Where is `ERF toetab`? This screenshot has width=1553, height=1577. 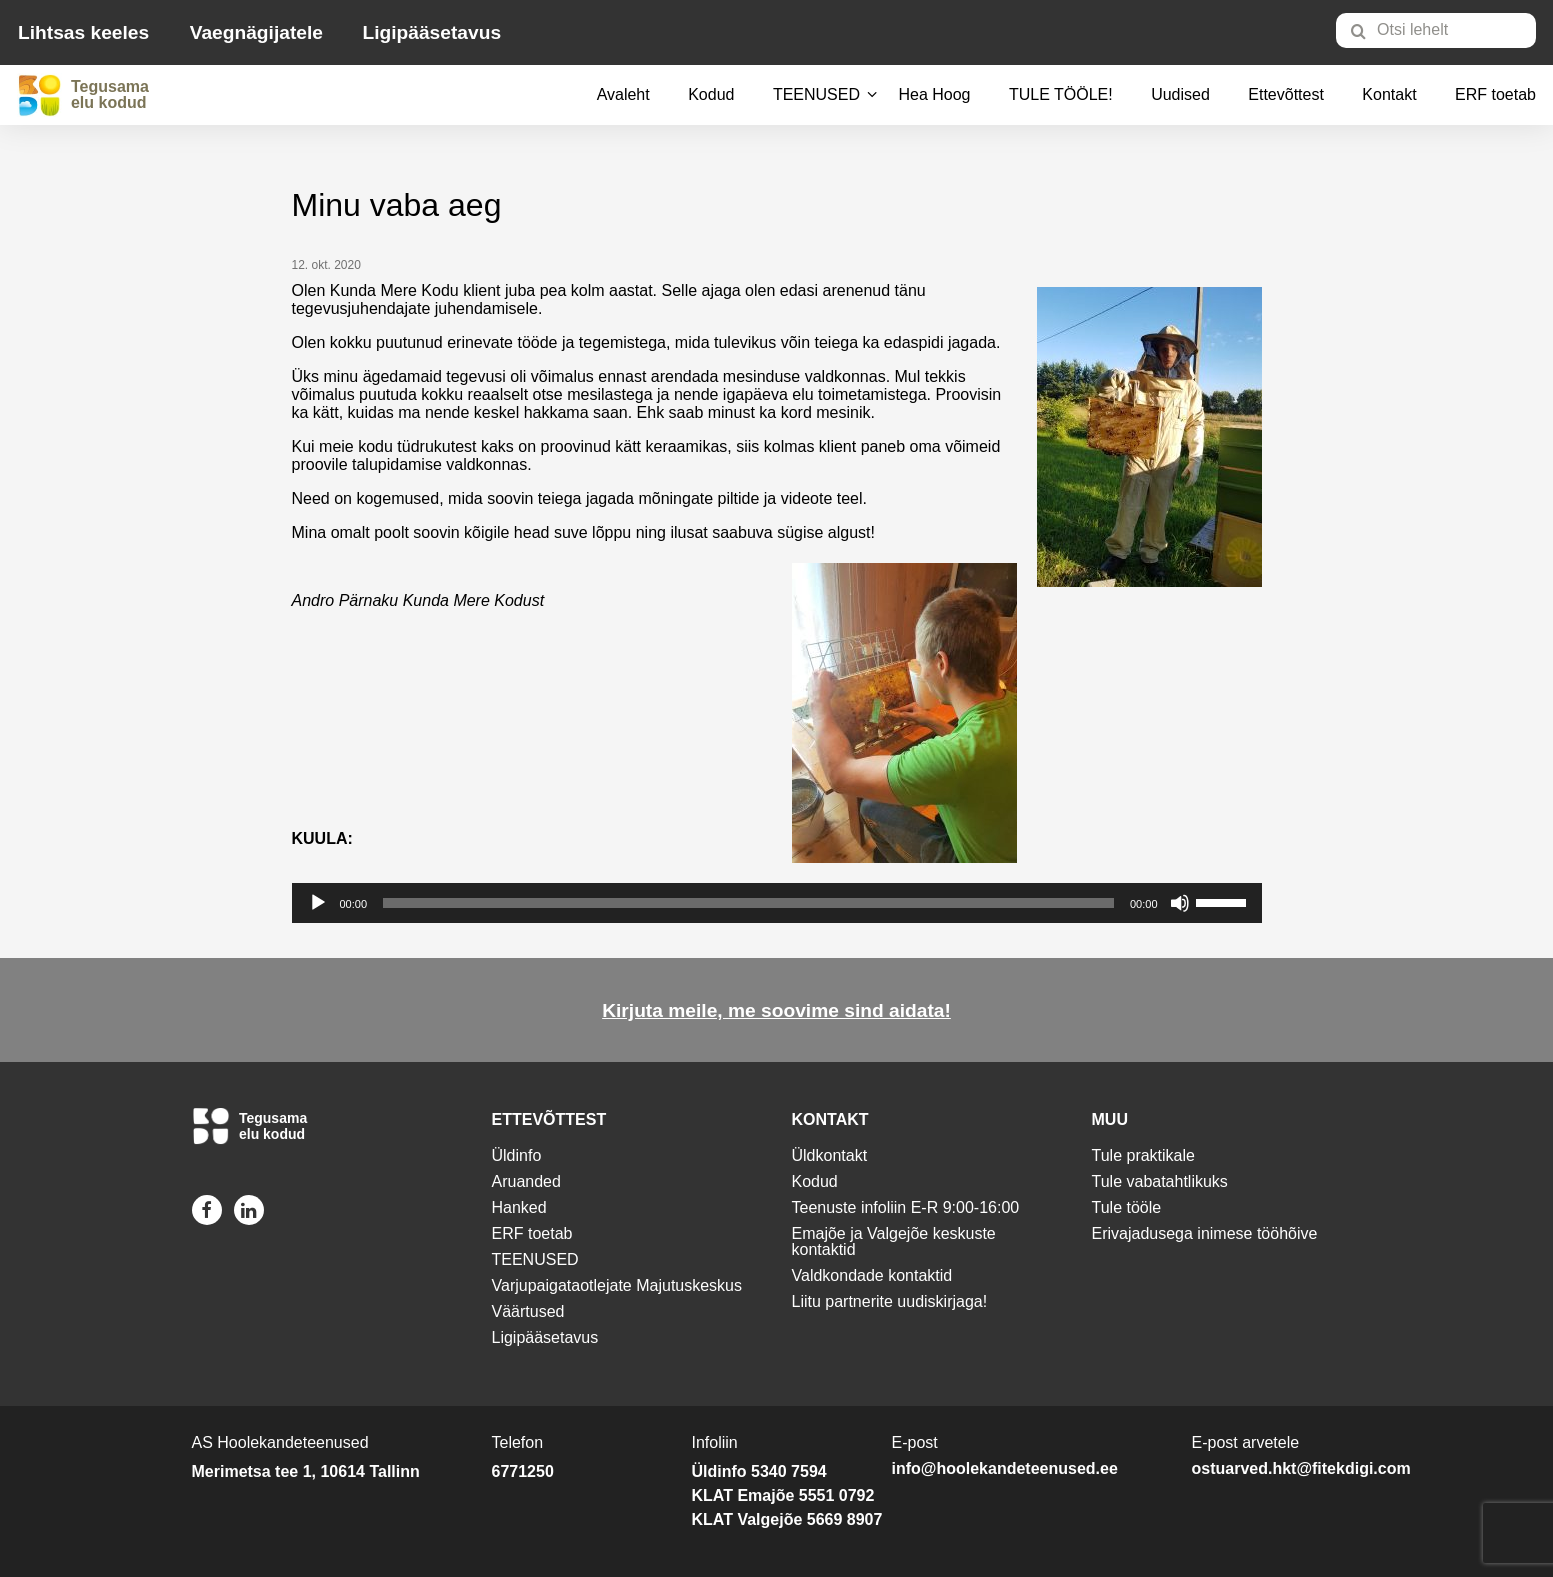
ERF toetab is located at coordinates (1495, 94).